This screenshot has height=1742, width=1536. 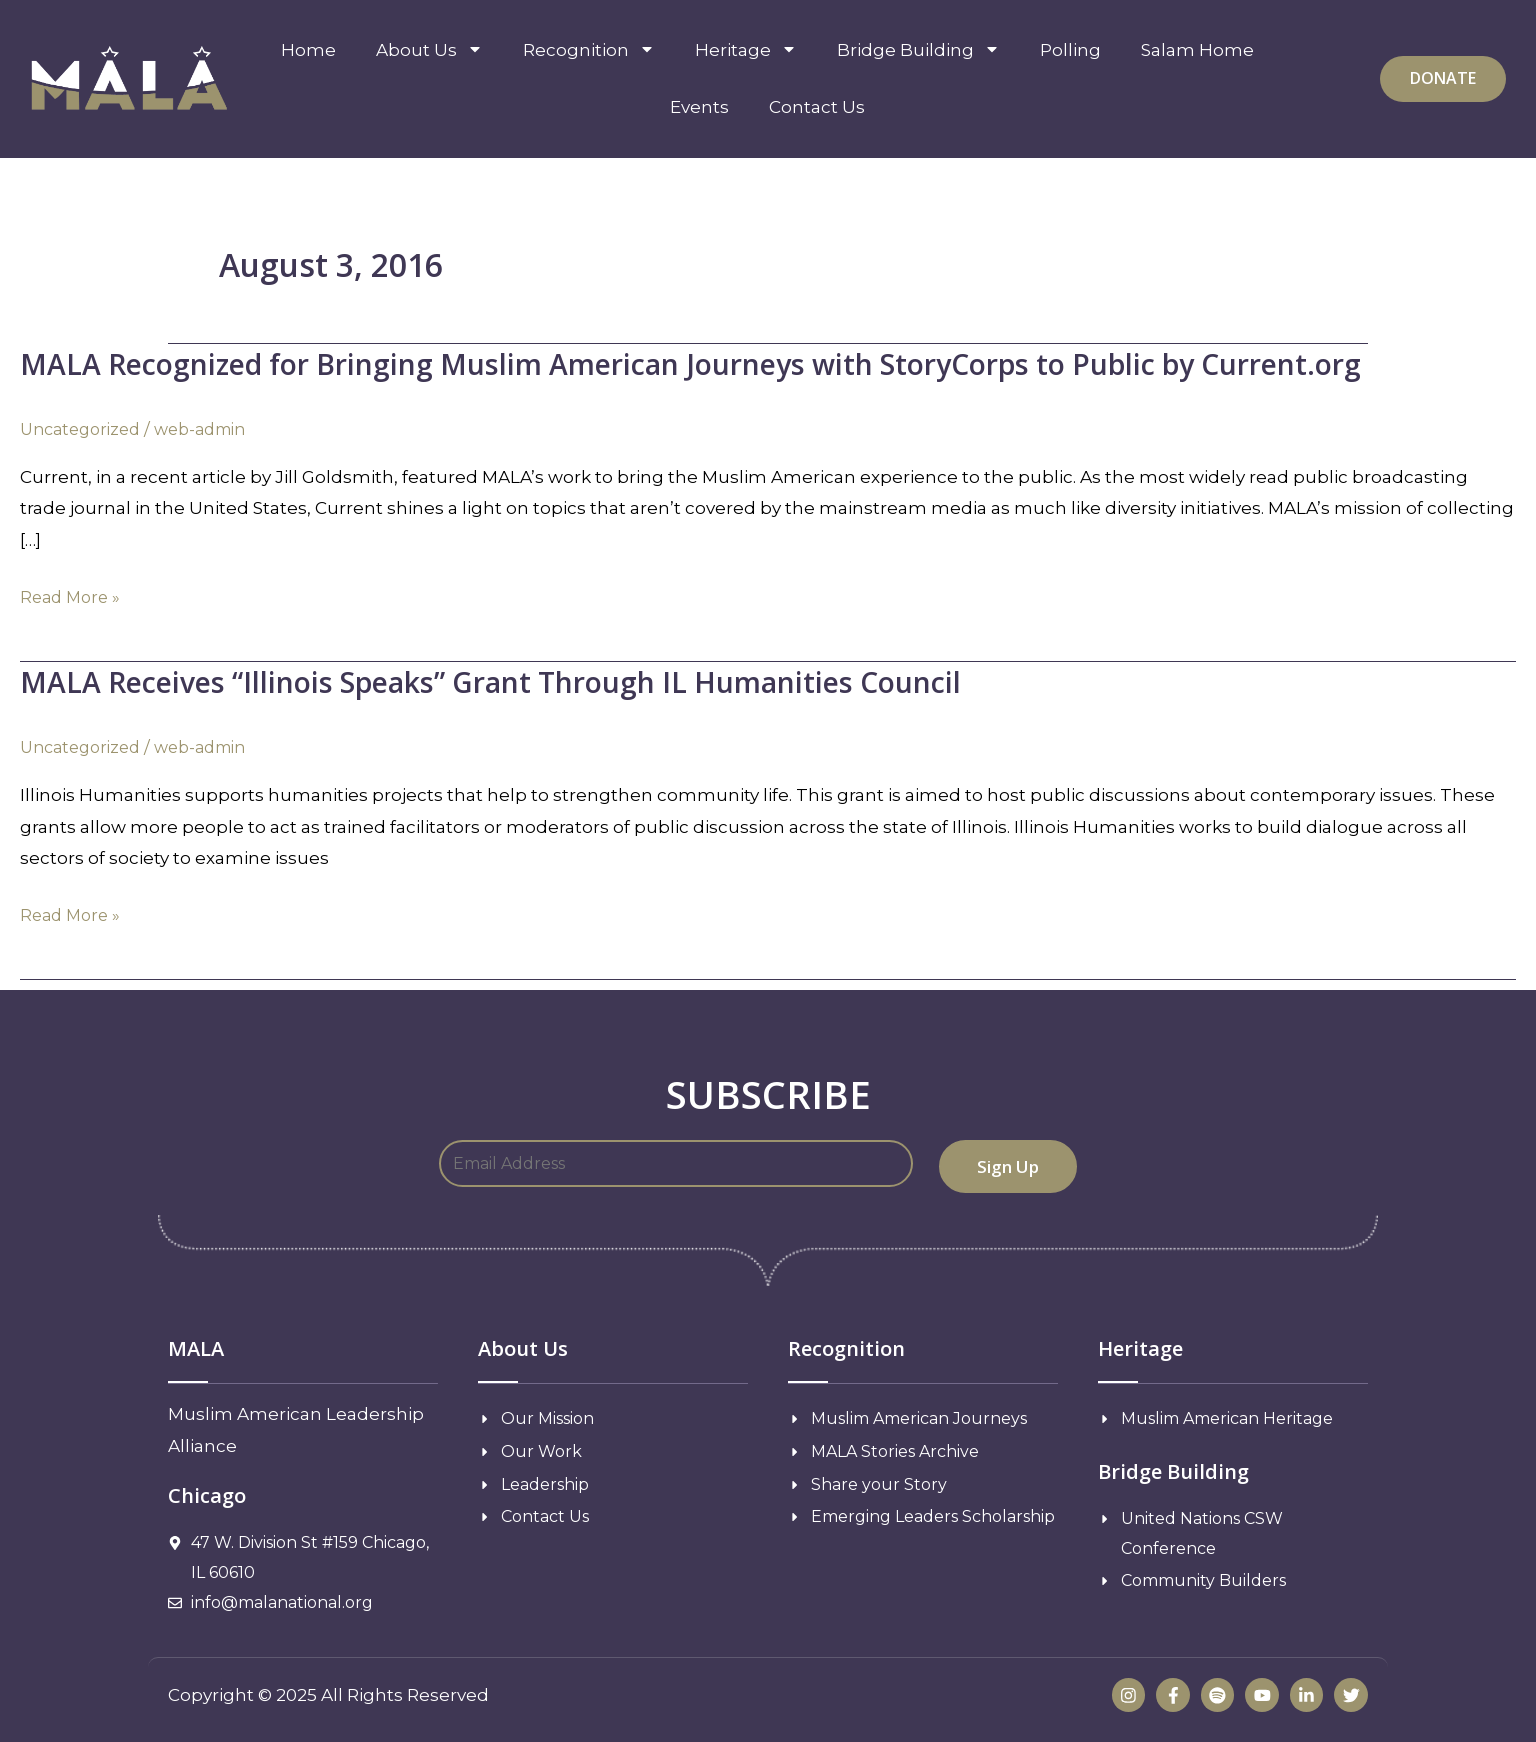 I want to click on MALA Receives “Illinois Speaks” Grant Through IL Humanities Council, so click(x=519, y=681).